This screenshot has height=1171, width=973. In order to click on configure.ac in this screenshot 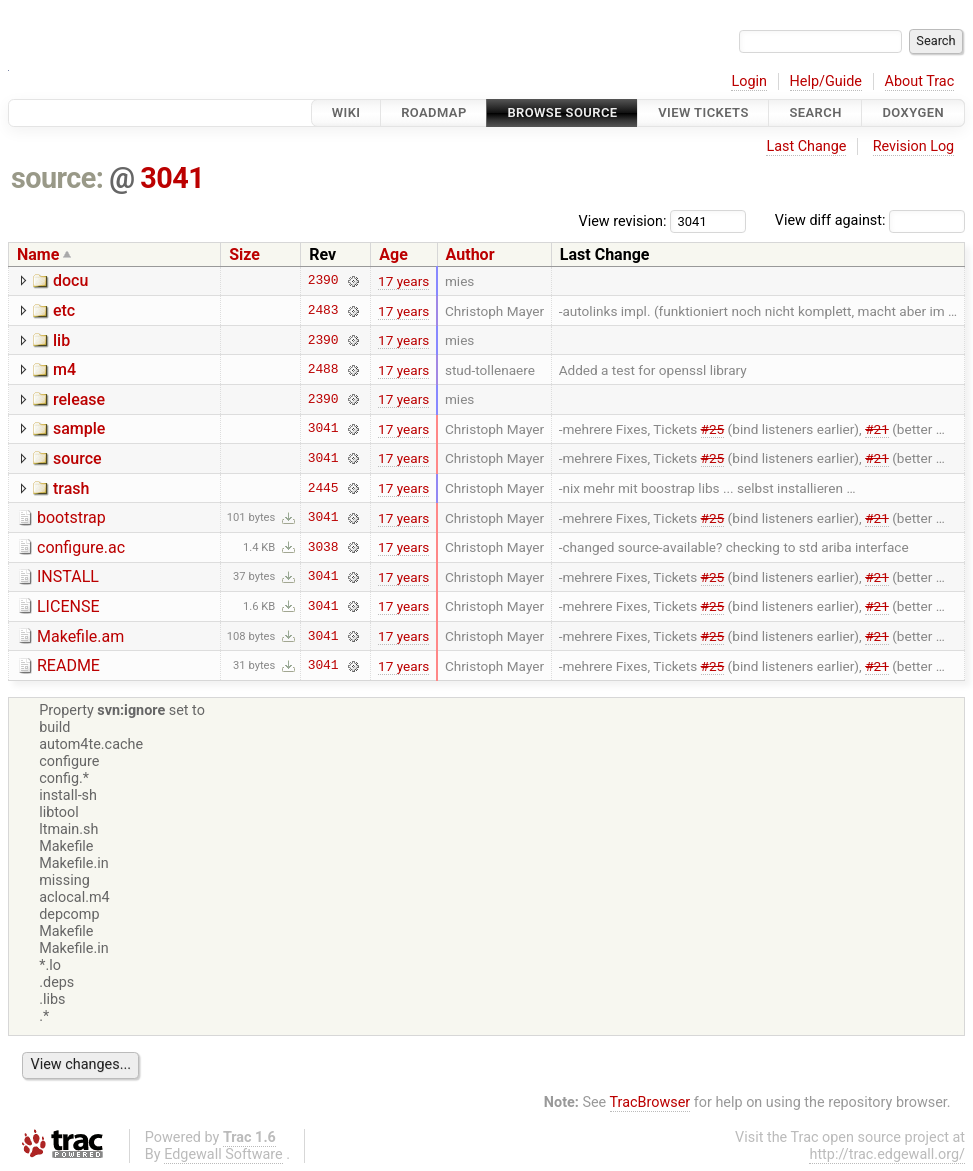, I will do `click(81, 547)`.